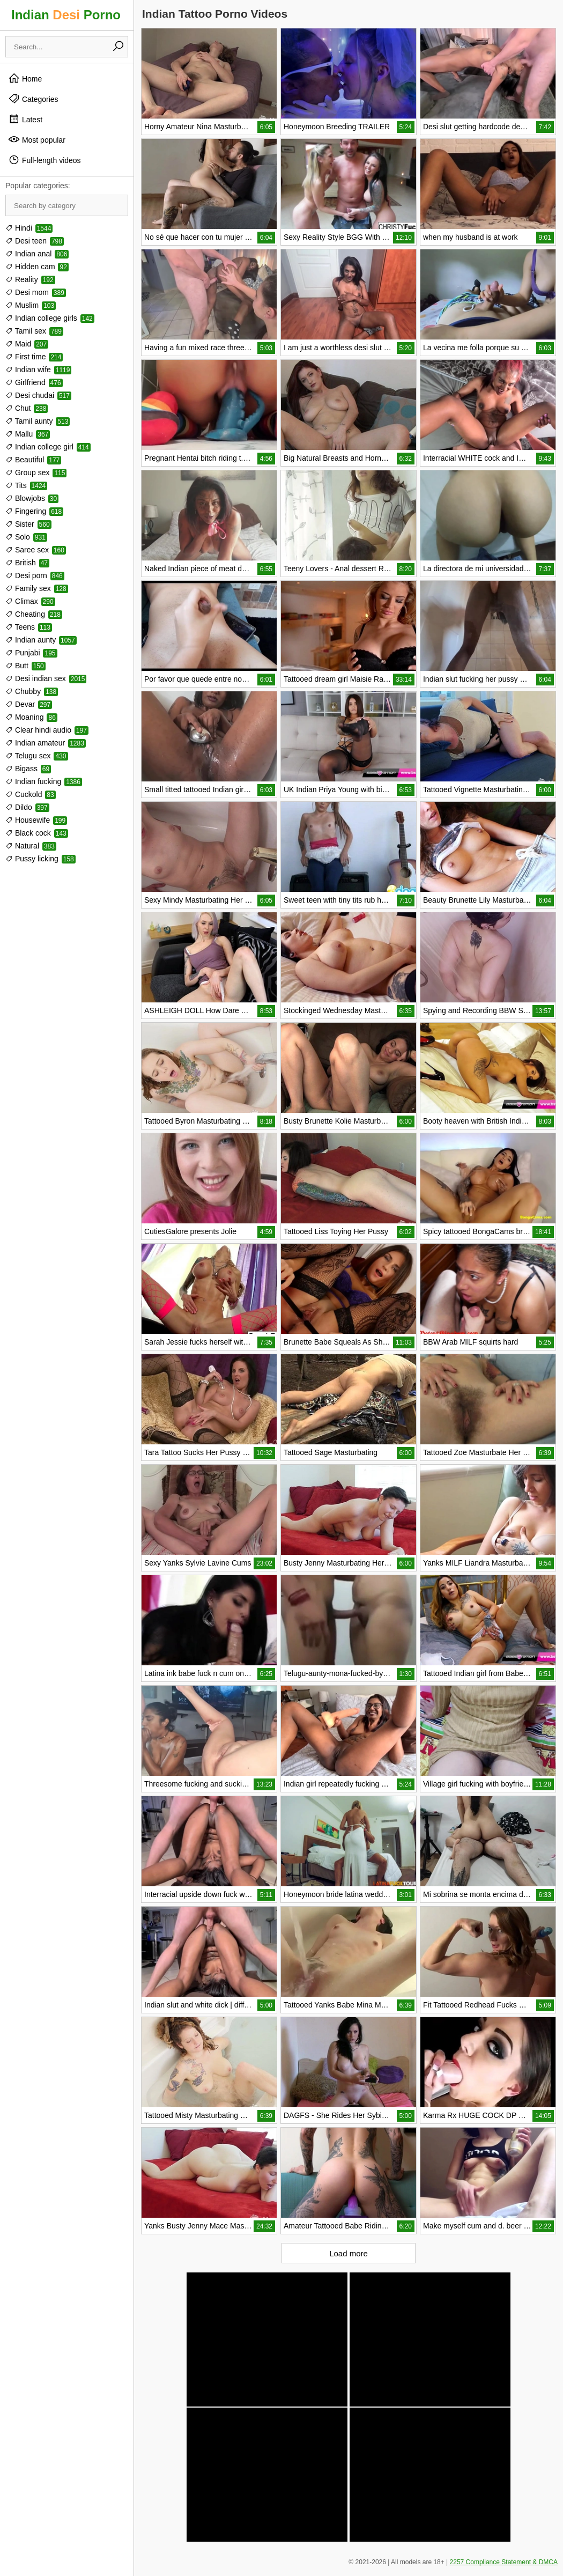 The height and width of the screenshot is (2576, 563). Describe the element at coordinates (348, 2253) in the screenshot. I see `Load more` at that location.